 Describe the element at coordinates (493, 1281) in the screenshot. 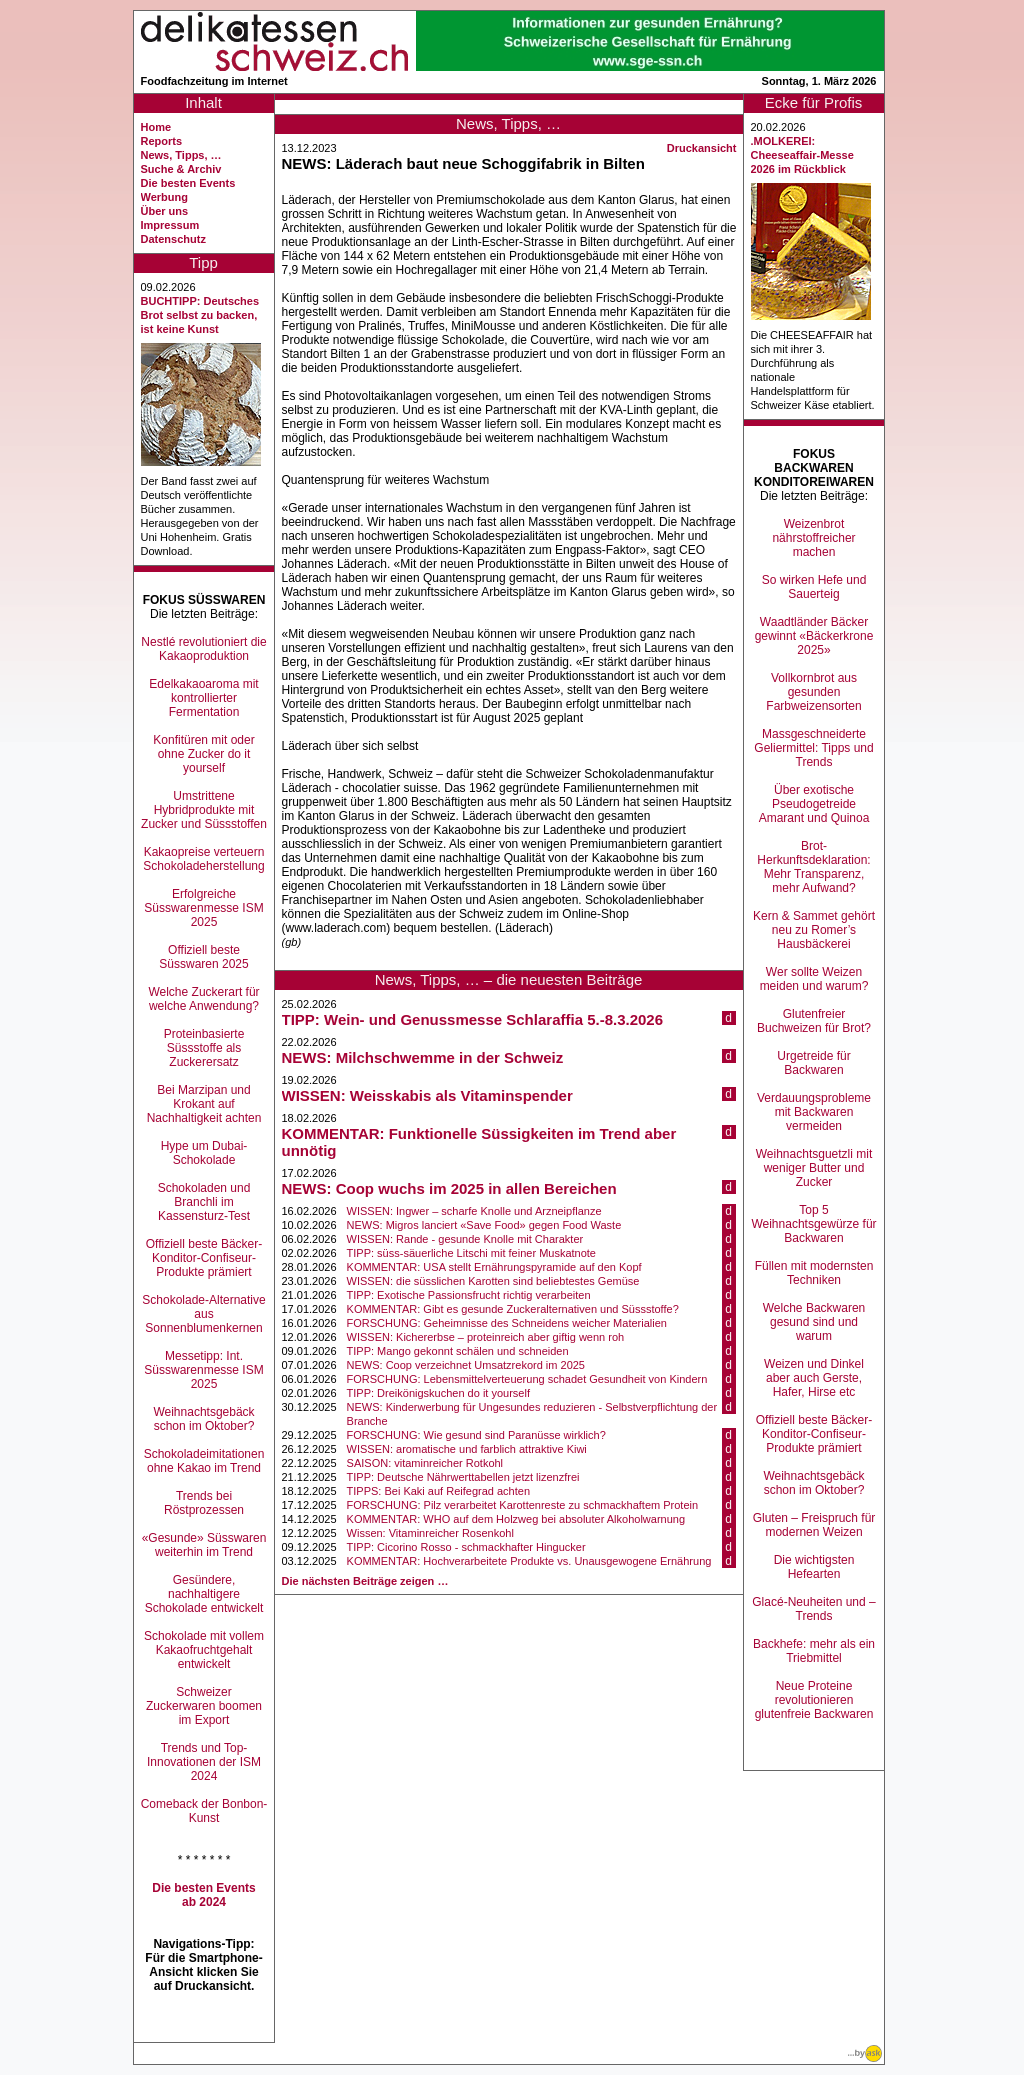

I see `WISSEN: die süsslichen Karotten sind beliebtestes Gemüse` at that location.